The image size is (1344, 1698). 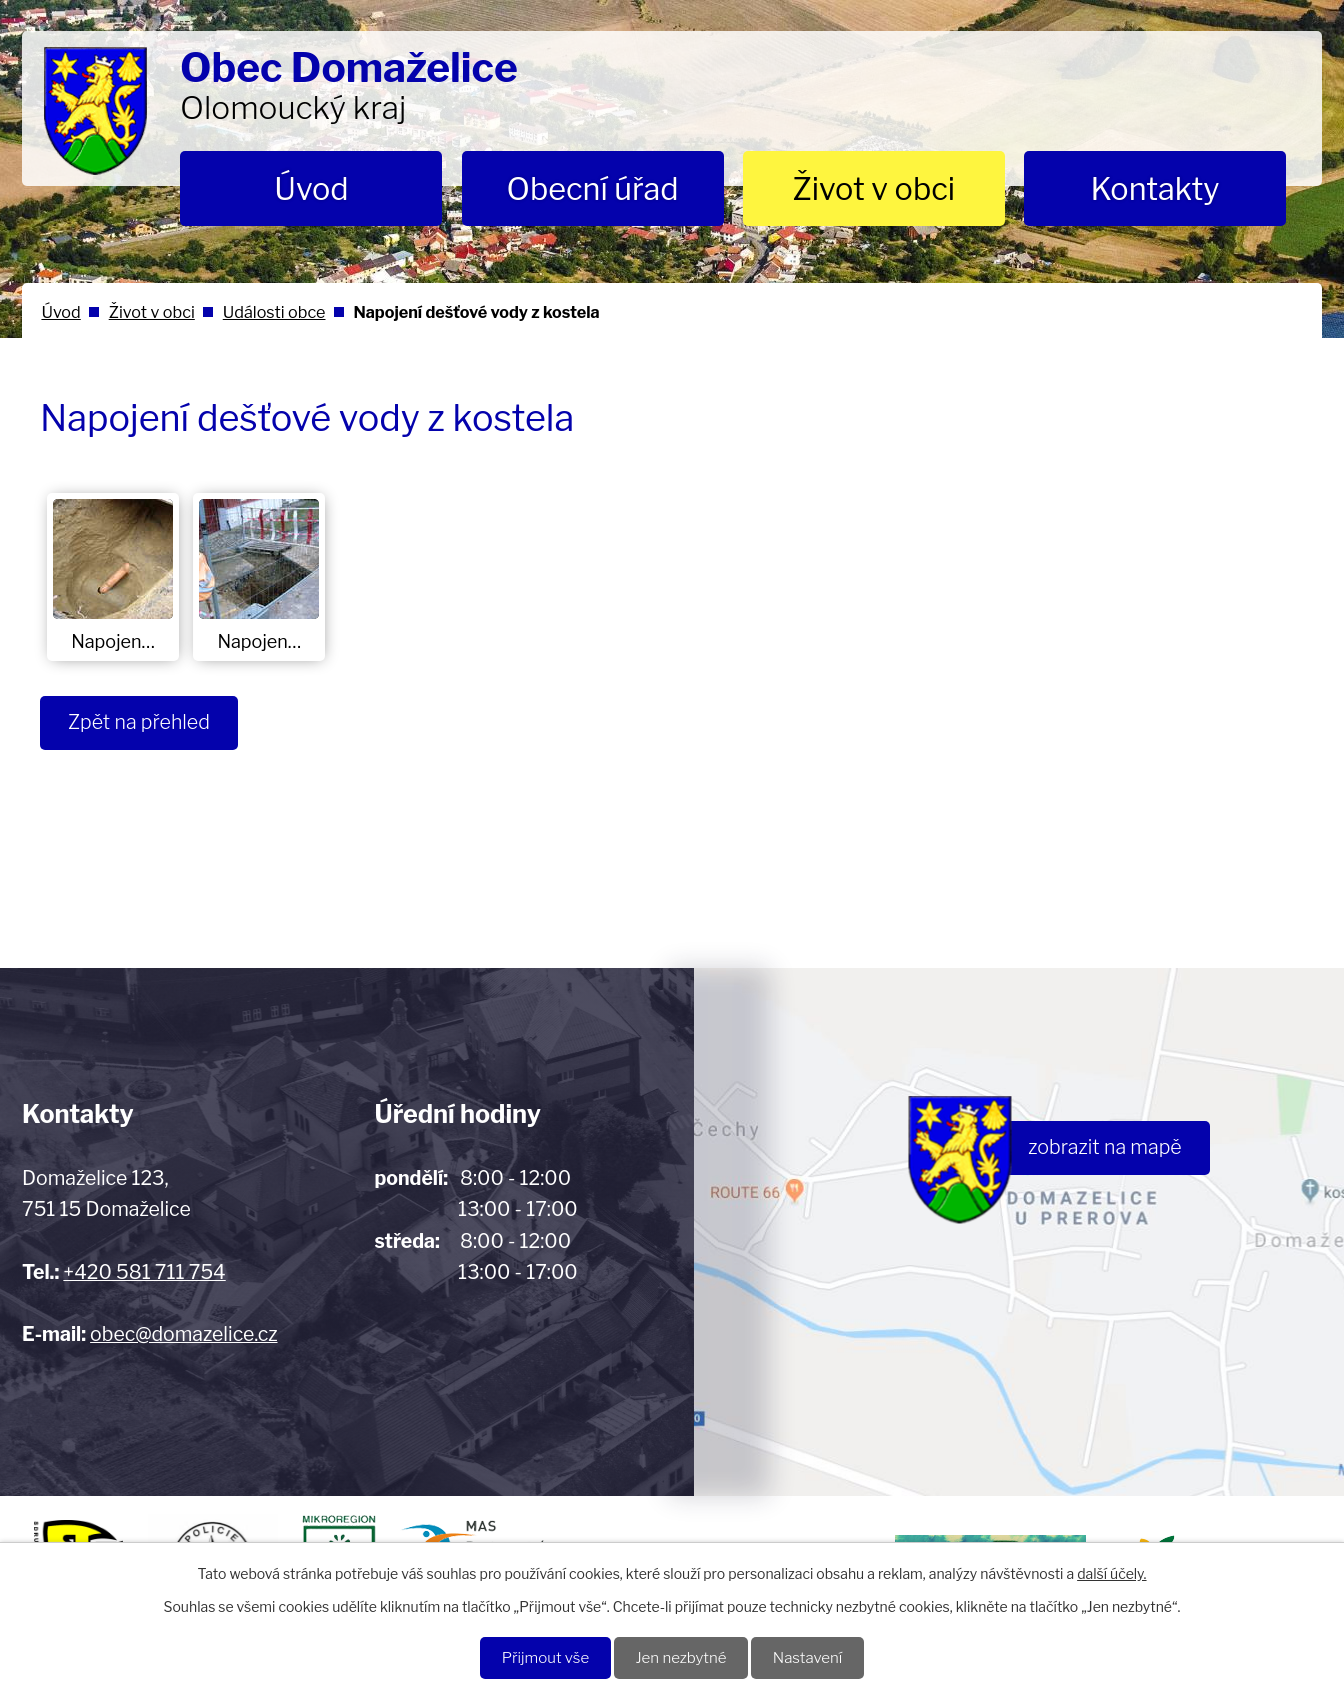 I want to click on Zpět na přehled, so click(x=141, y=723).